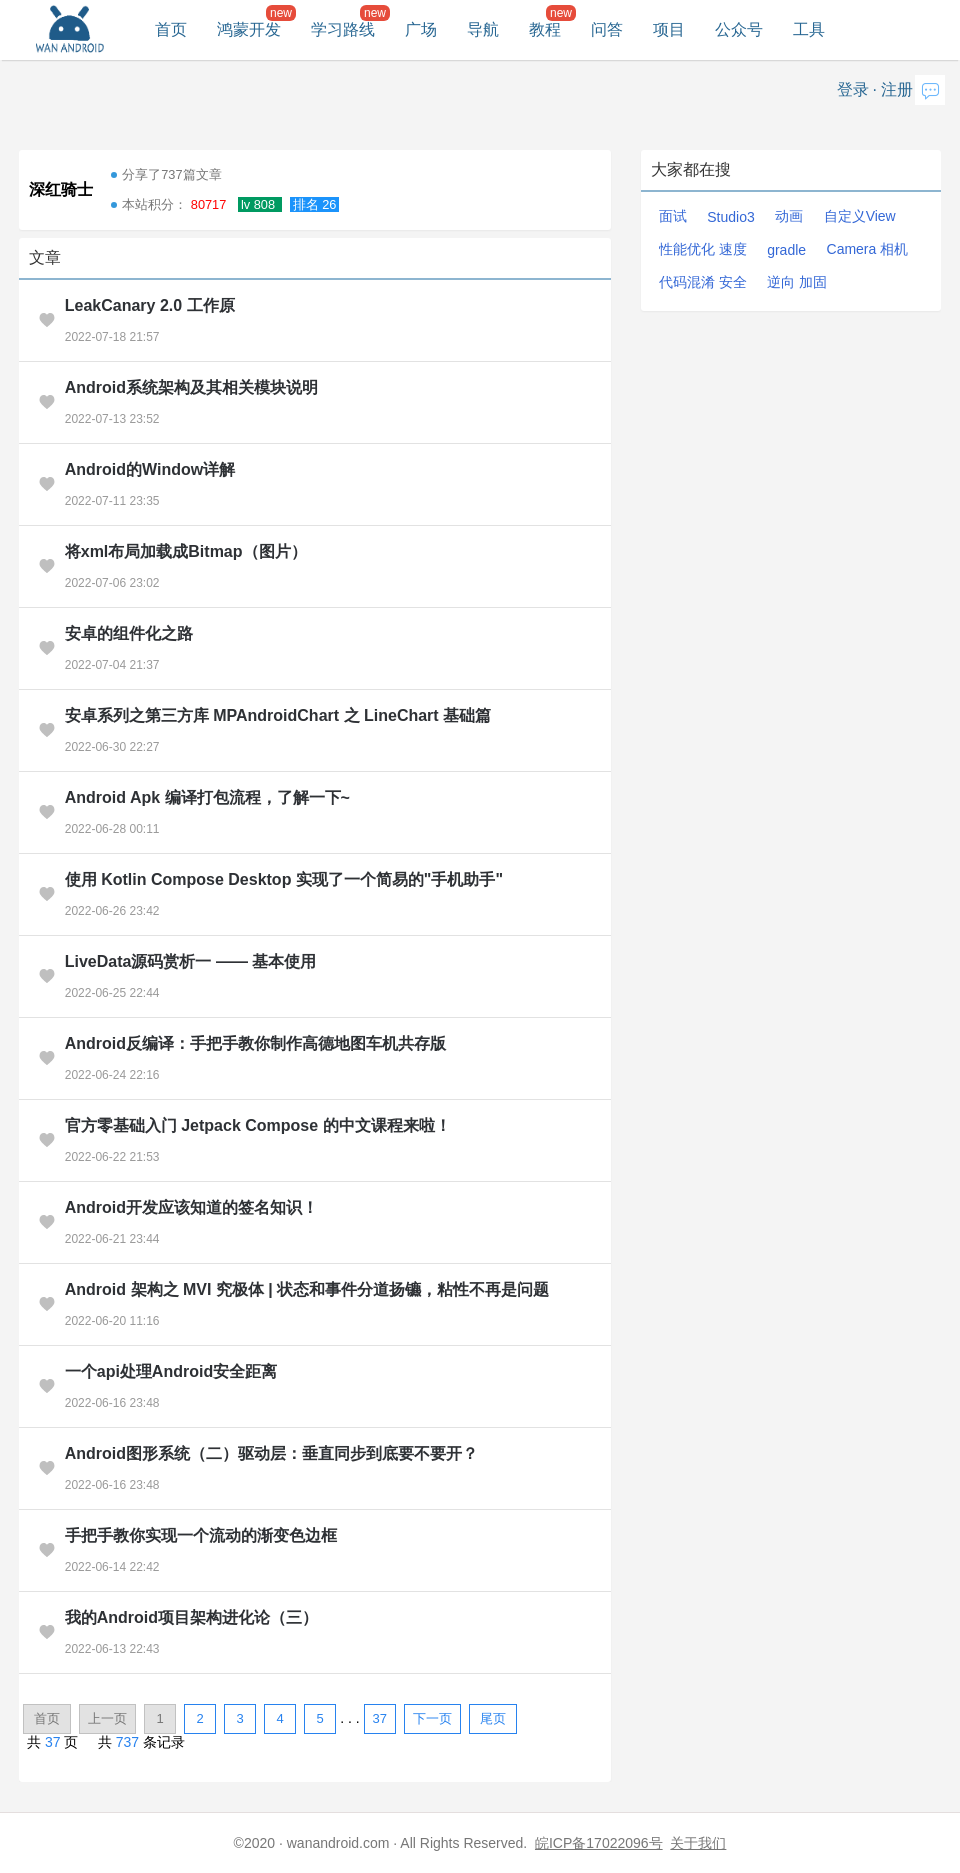 The image size is (960, 1873). What do you see at coordinates (191, 1207) in the screenshot?
I see `Android开发应该知道的签名知识！` at bounding box center [191, 1207].